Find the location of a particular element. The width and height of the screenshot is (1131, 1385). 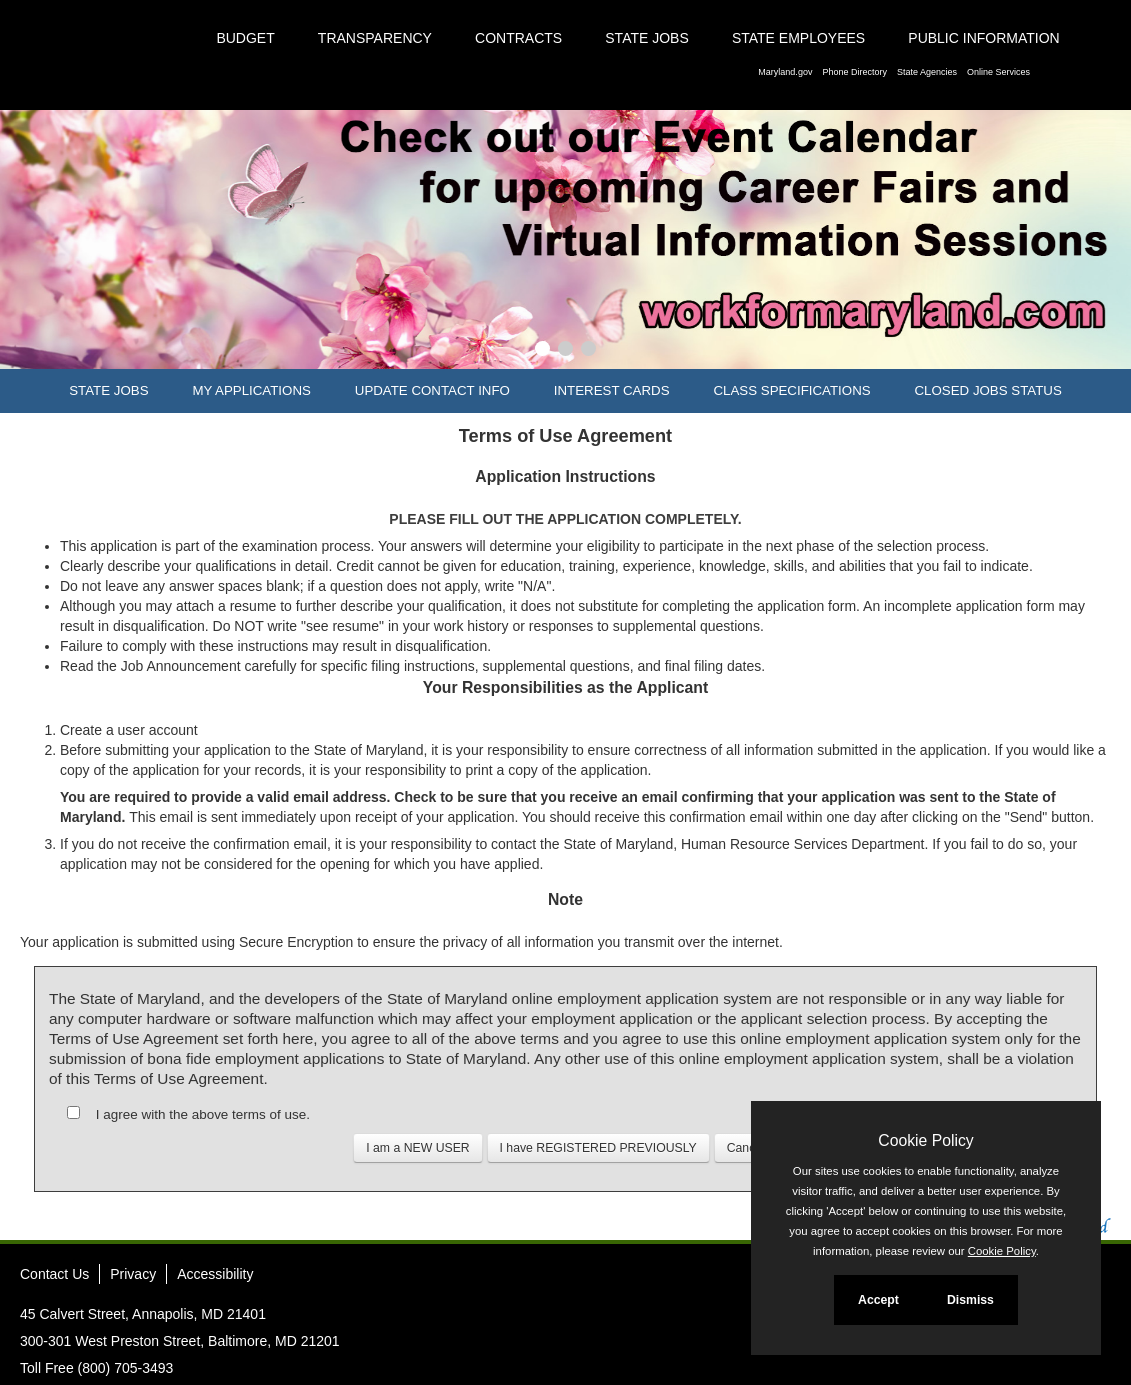

Privacy is located at coordinates (133, 1274).